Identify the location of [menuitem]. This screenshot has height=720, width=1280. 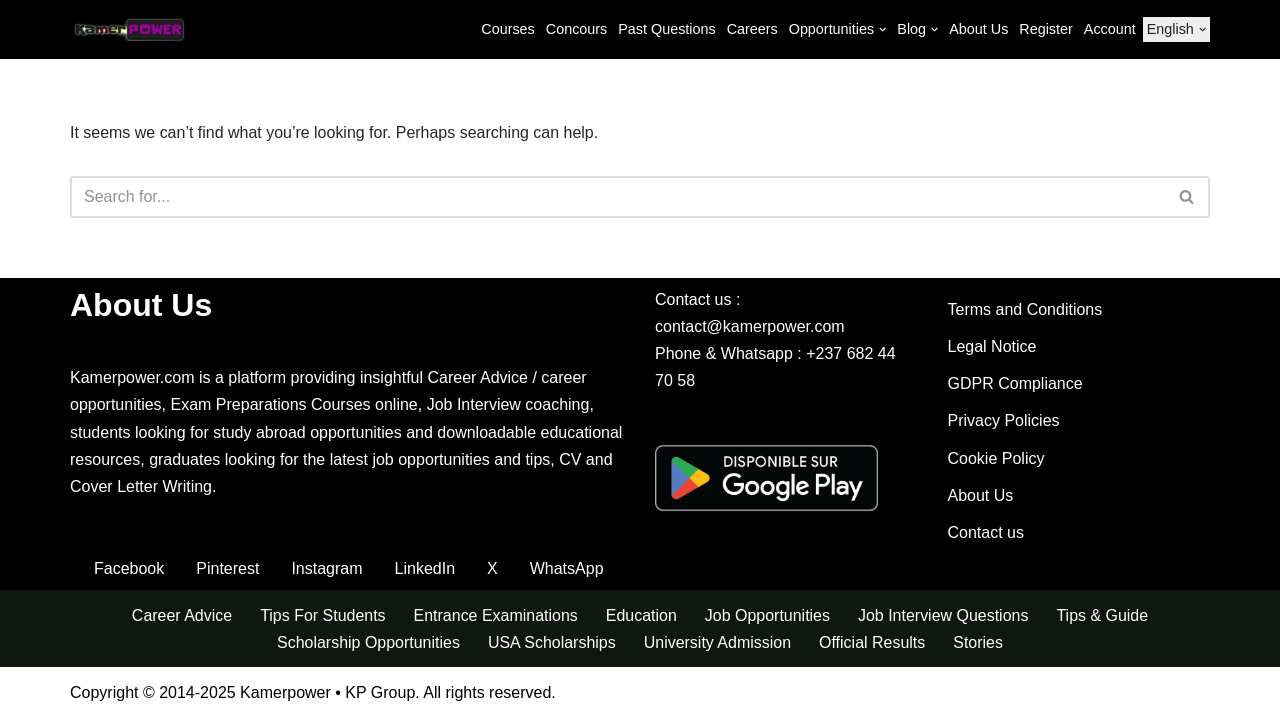
(1170, 29).